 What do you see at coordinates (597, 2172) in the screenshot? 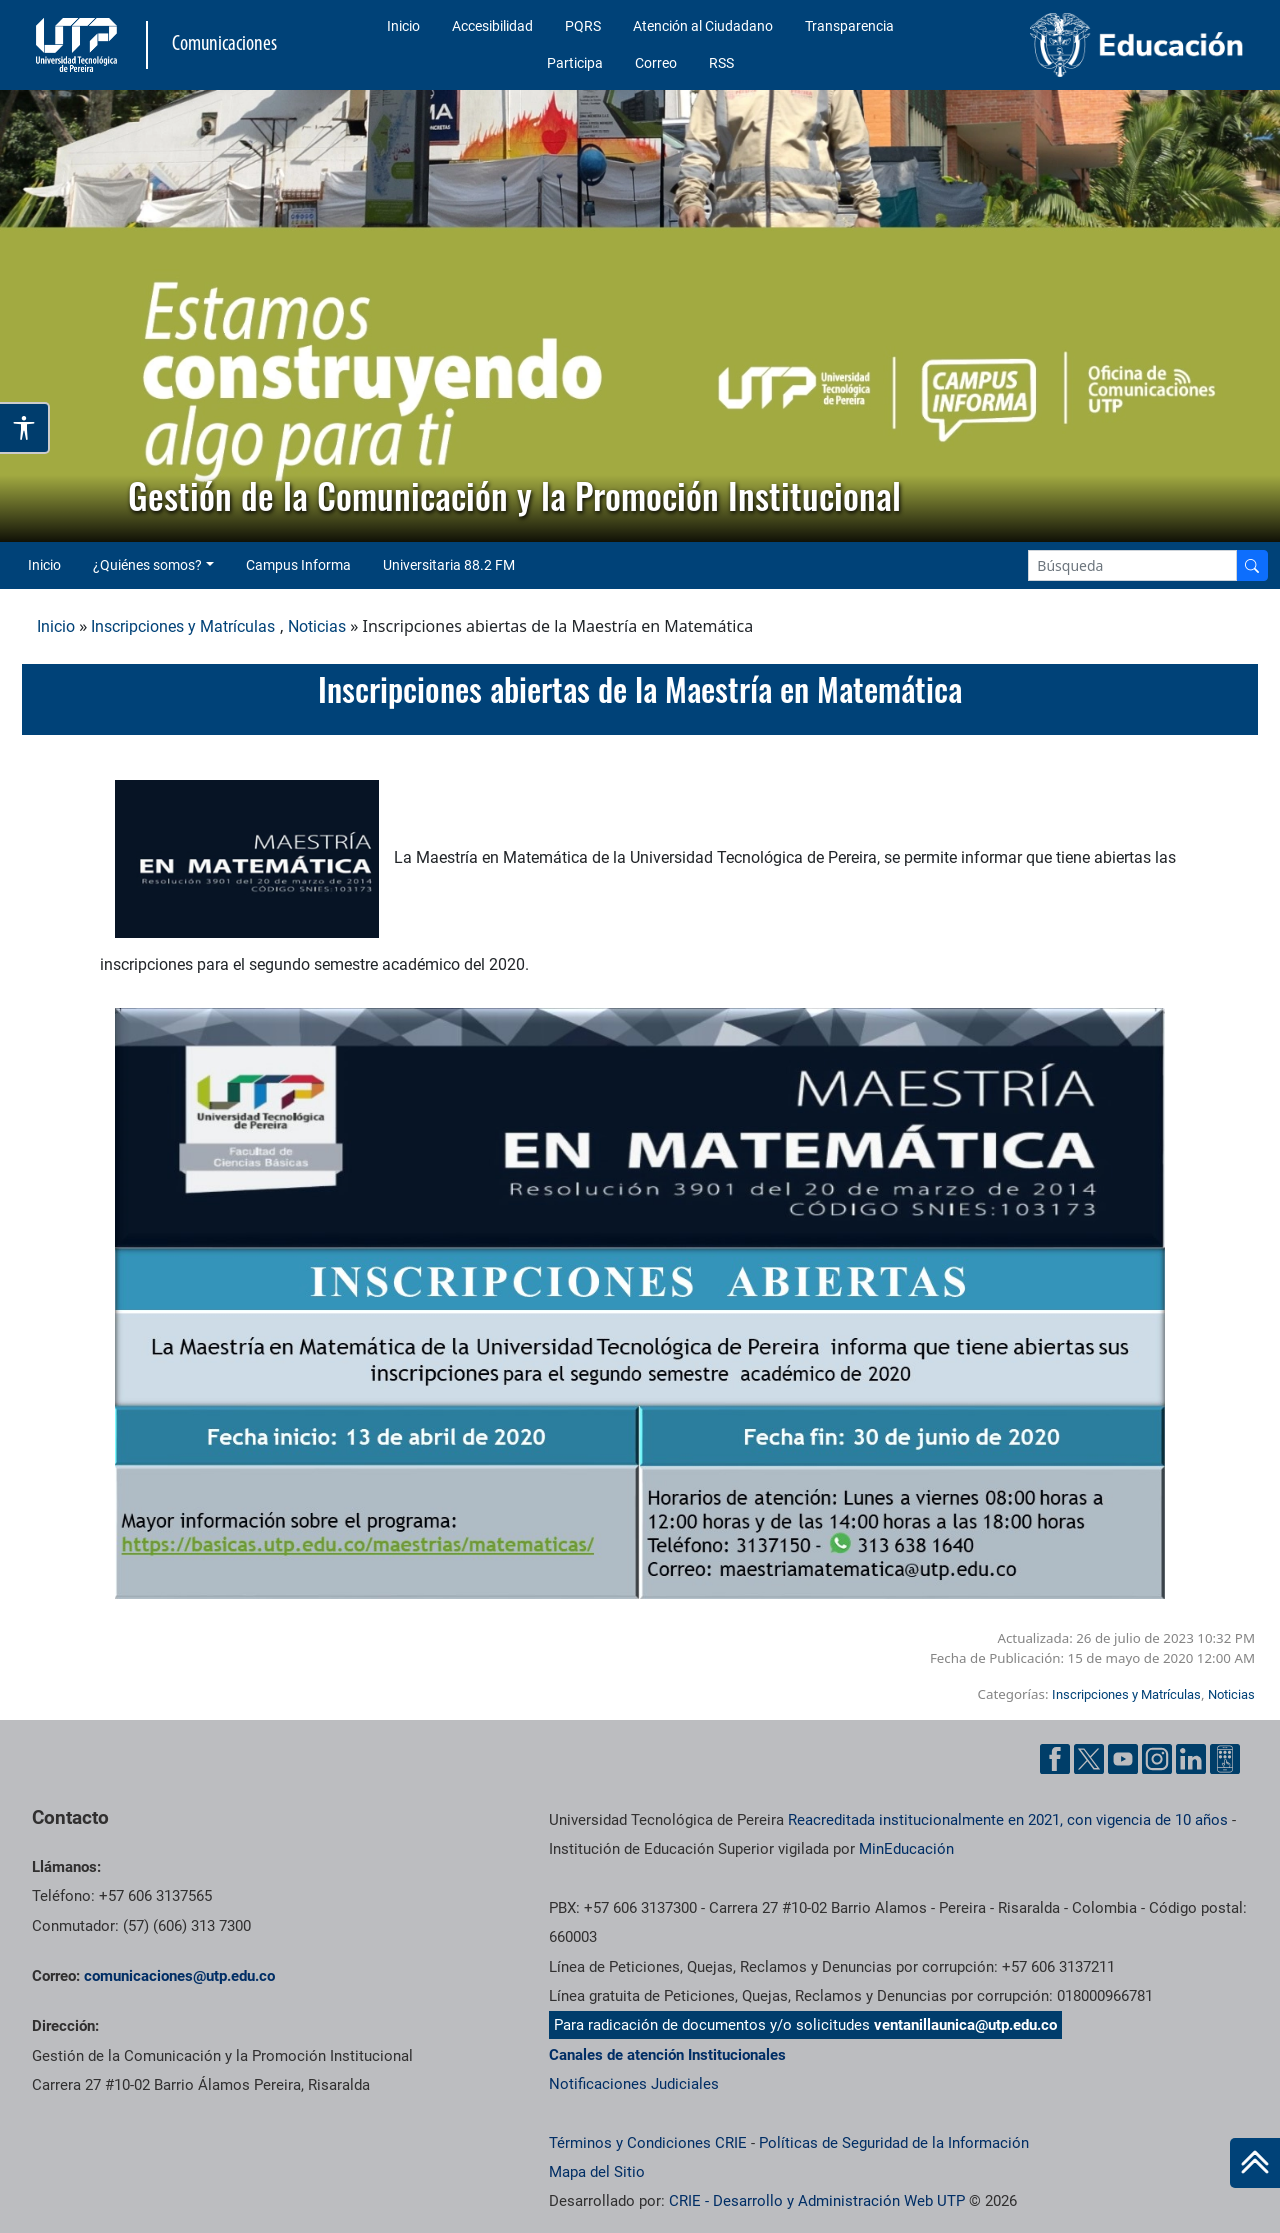
I see `Mapa del Sitio [ir a Mapa del sitio]` at bounding box center [597, 2172].